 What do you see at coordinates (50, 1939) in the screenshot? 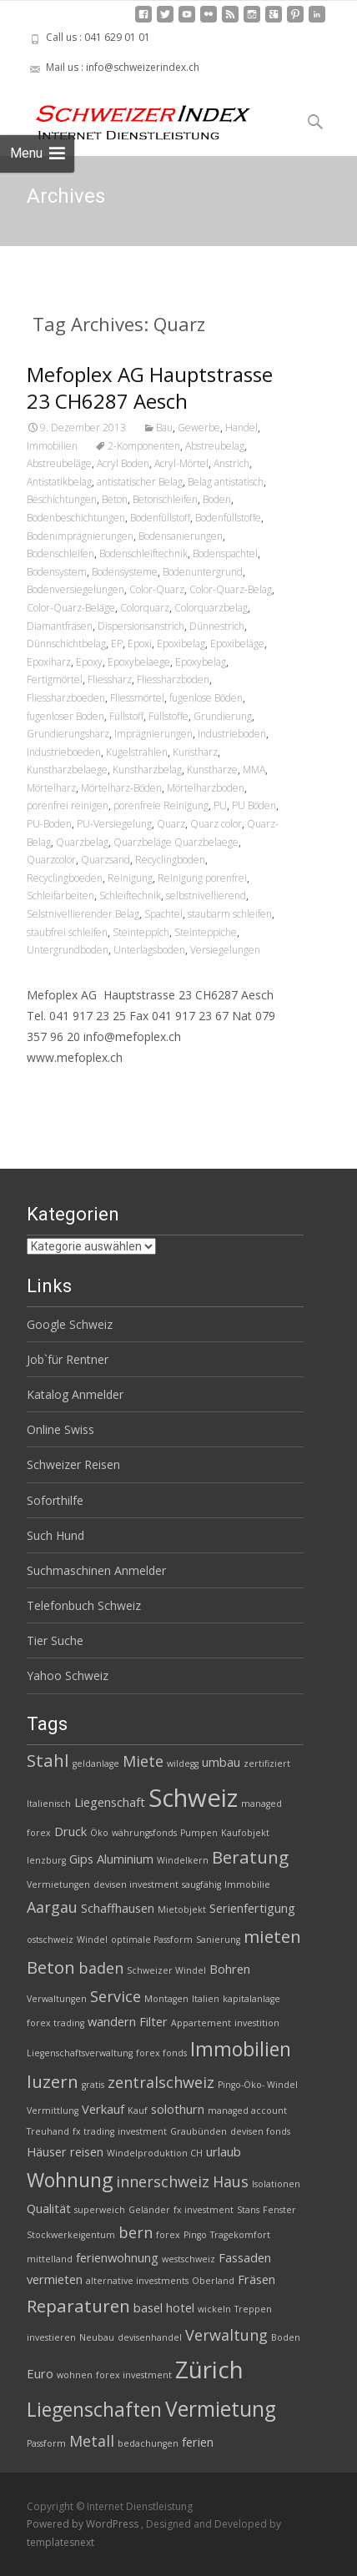
I see `ostschweiz` at bounding box center [50, 1939].